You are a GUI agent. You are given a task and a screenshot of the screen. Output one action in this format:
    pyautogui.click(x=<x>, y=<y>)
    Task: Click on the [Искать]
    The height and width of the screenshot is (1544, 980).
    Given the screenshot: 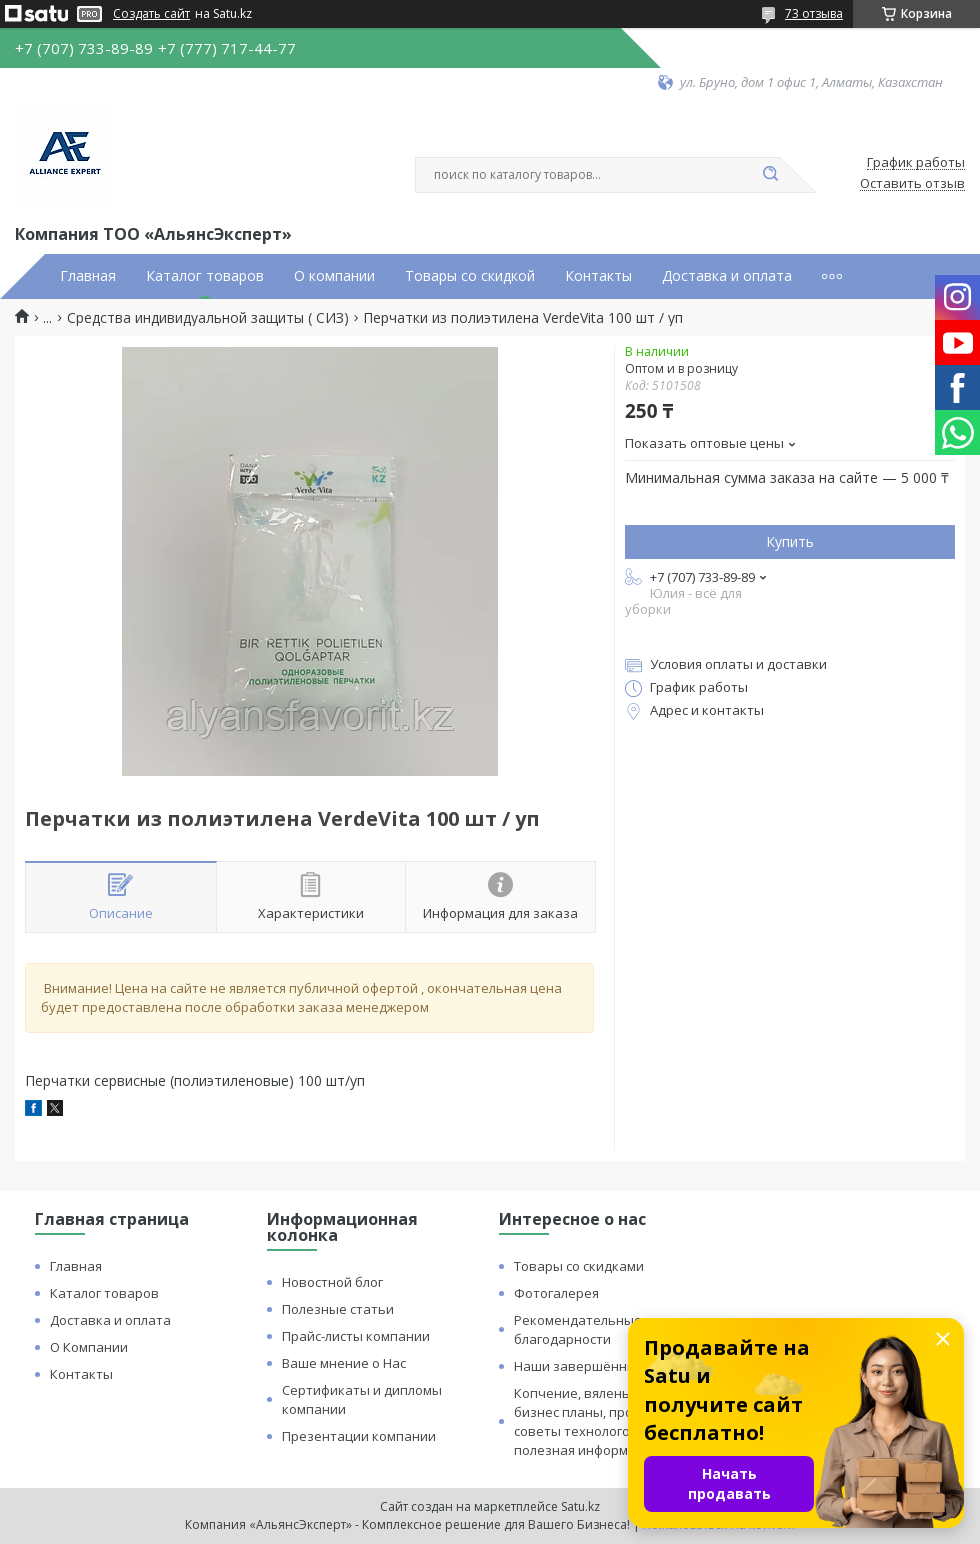 What is the action you would take?
    pyautogui.click(x=770, y=175)
    